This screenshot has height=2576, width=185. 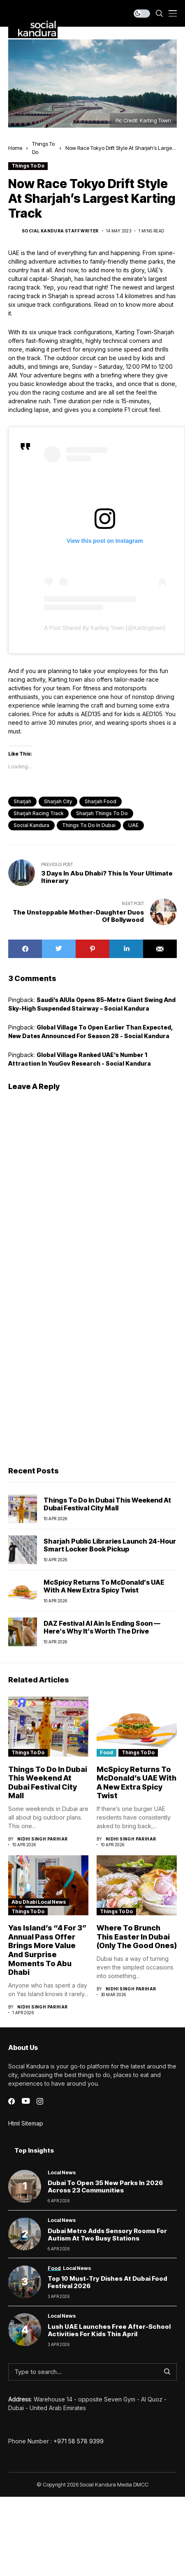 What do you see at coordinates (110, 1545) in the screenshot?
I see `Sharjah Public Libraries Launch 24-Hour Smart Locker Book Pickup` at bounding box center [110, 1545].